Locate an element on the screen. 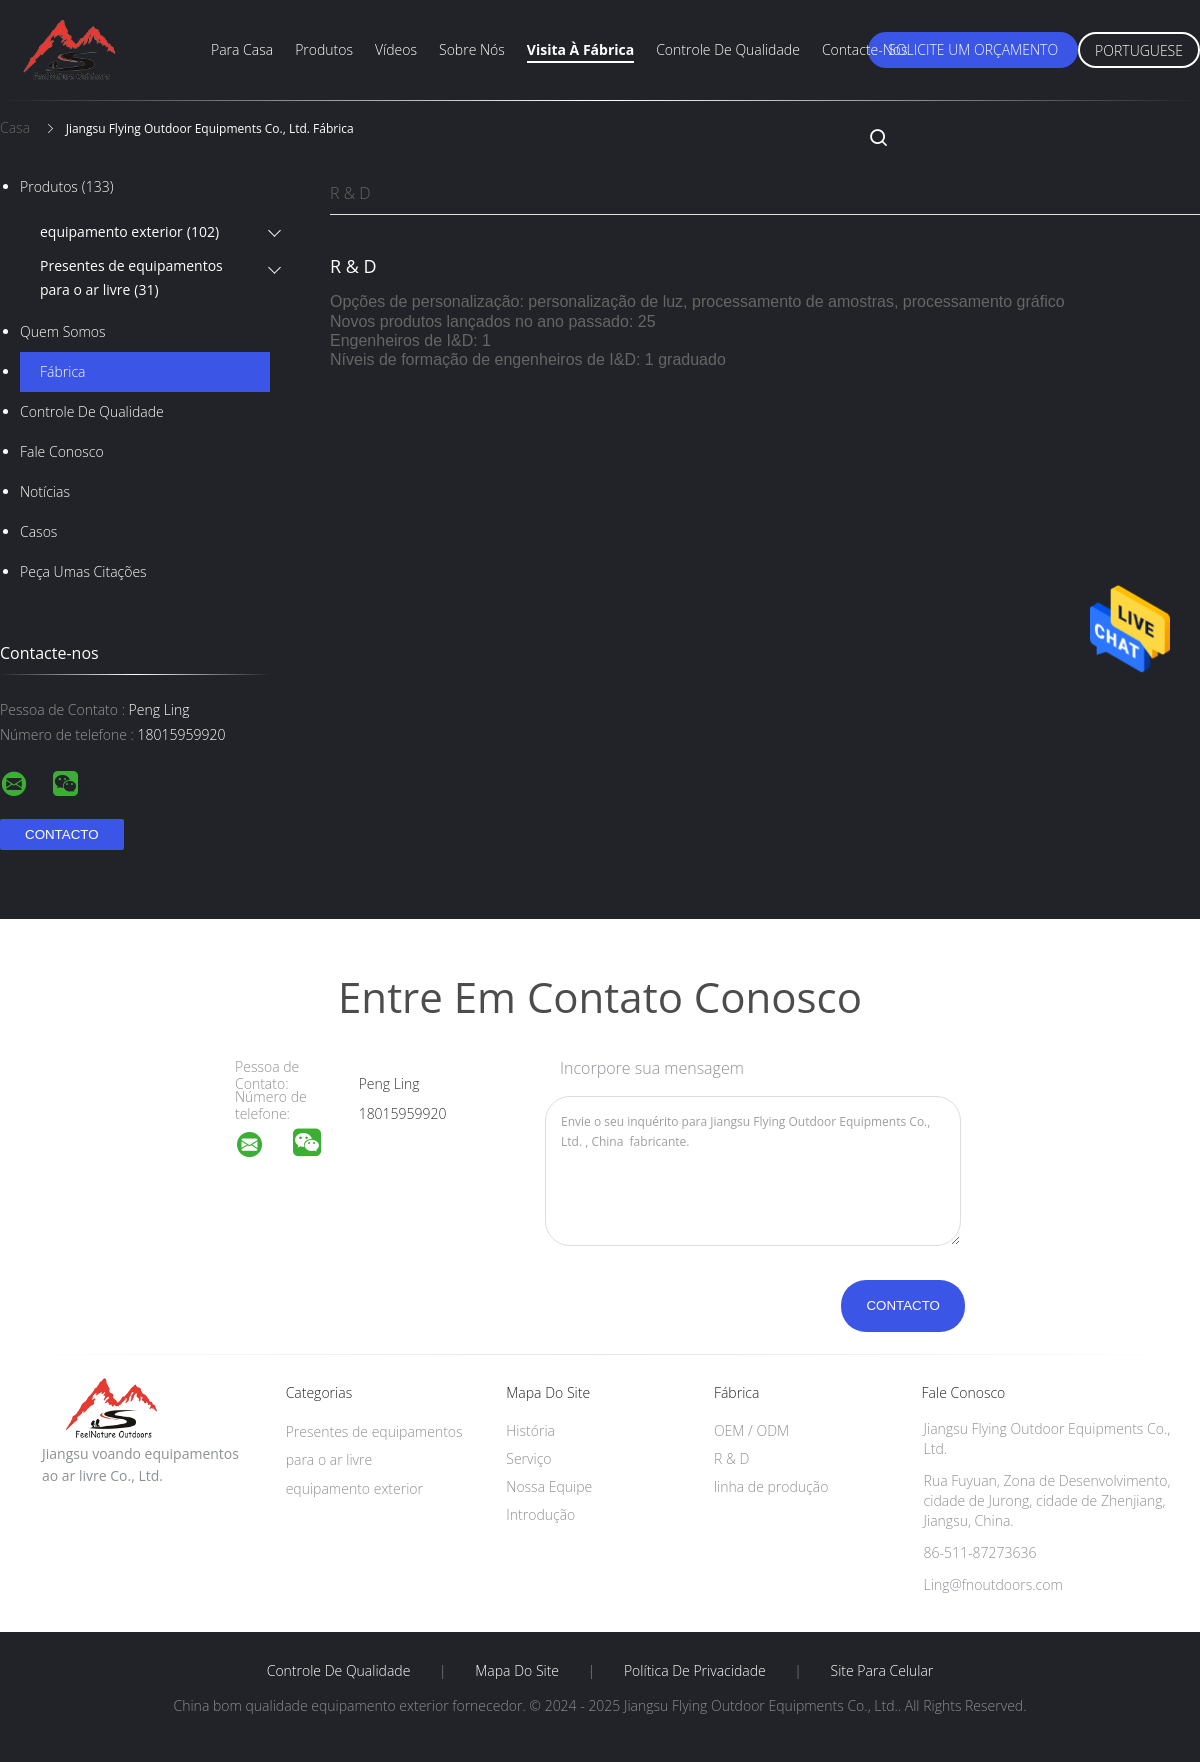 Image resolution: width=1200 pixels, height=1762 pixels. Visita à fábrica is located at coordinates (580, 49).